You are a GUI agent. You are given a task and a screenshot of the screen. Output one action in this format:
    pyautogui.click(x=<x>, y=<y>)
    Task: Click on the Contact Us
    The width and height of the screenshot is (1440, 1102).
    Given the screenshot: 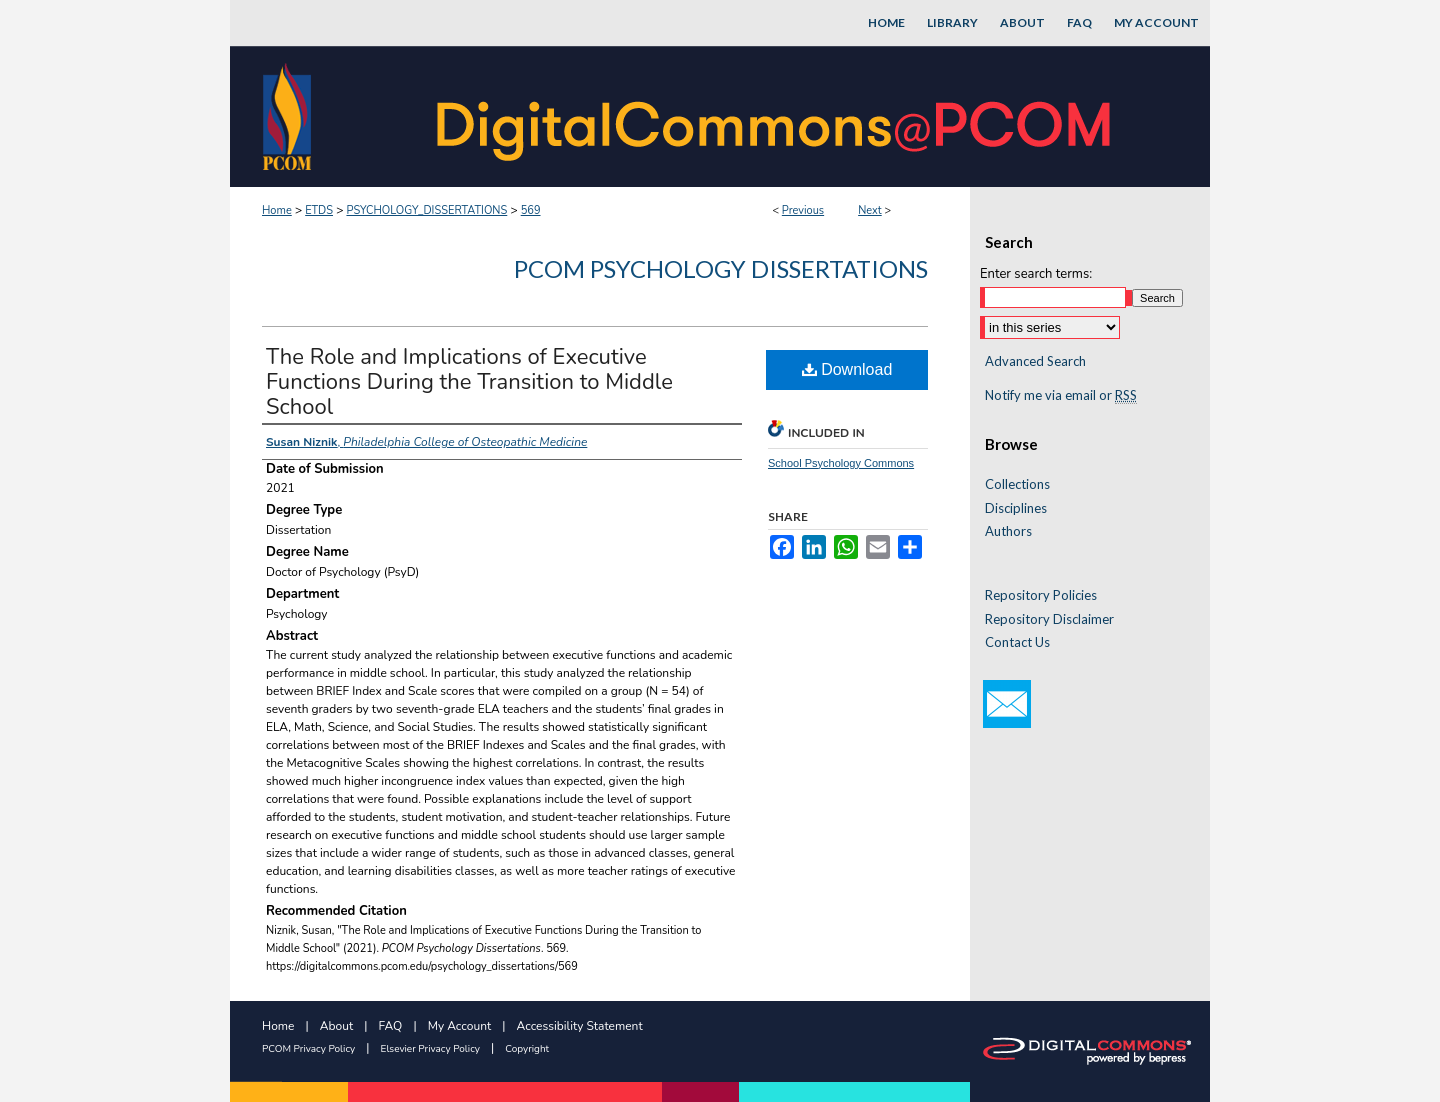 What is the action you would take?
    pyautogui.click(x=1017, y=642)
    